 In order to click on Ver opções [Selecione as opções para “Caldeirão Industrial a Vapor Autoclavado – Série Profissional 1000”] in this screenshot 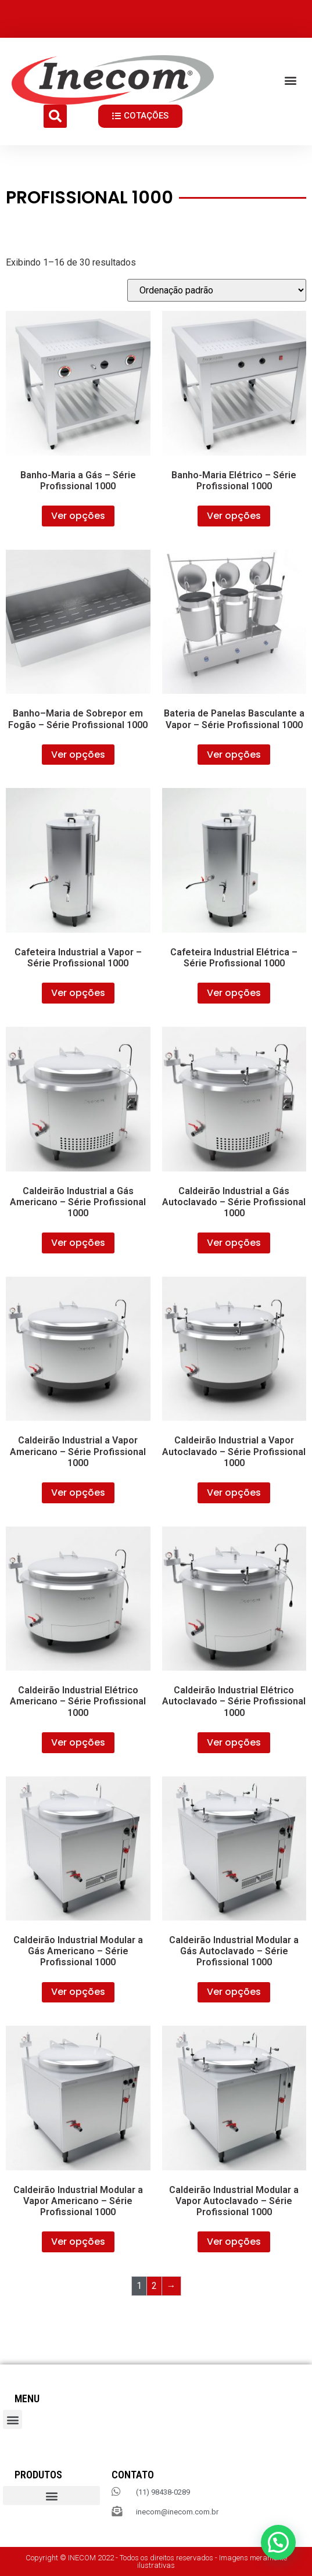, I will do `click(234, 1492)`.